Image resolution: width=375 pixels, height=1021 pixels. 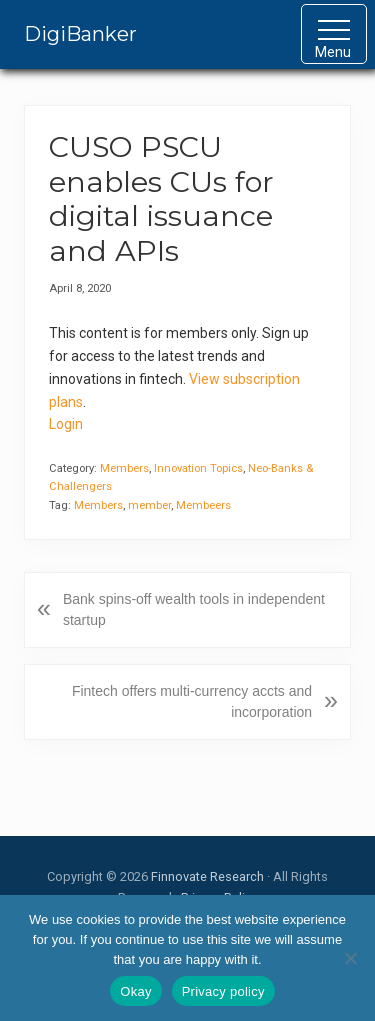 I want to click on Finnovate Research, so click(x=207, y=876).